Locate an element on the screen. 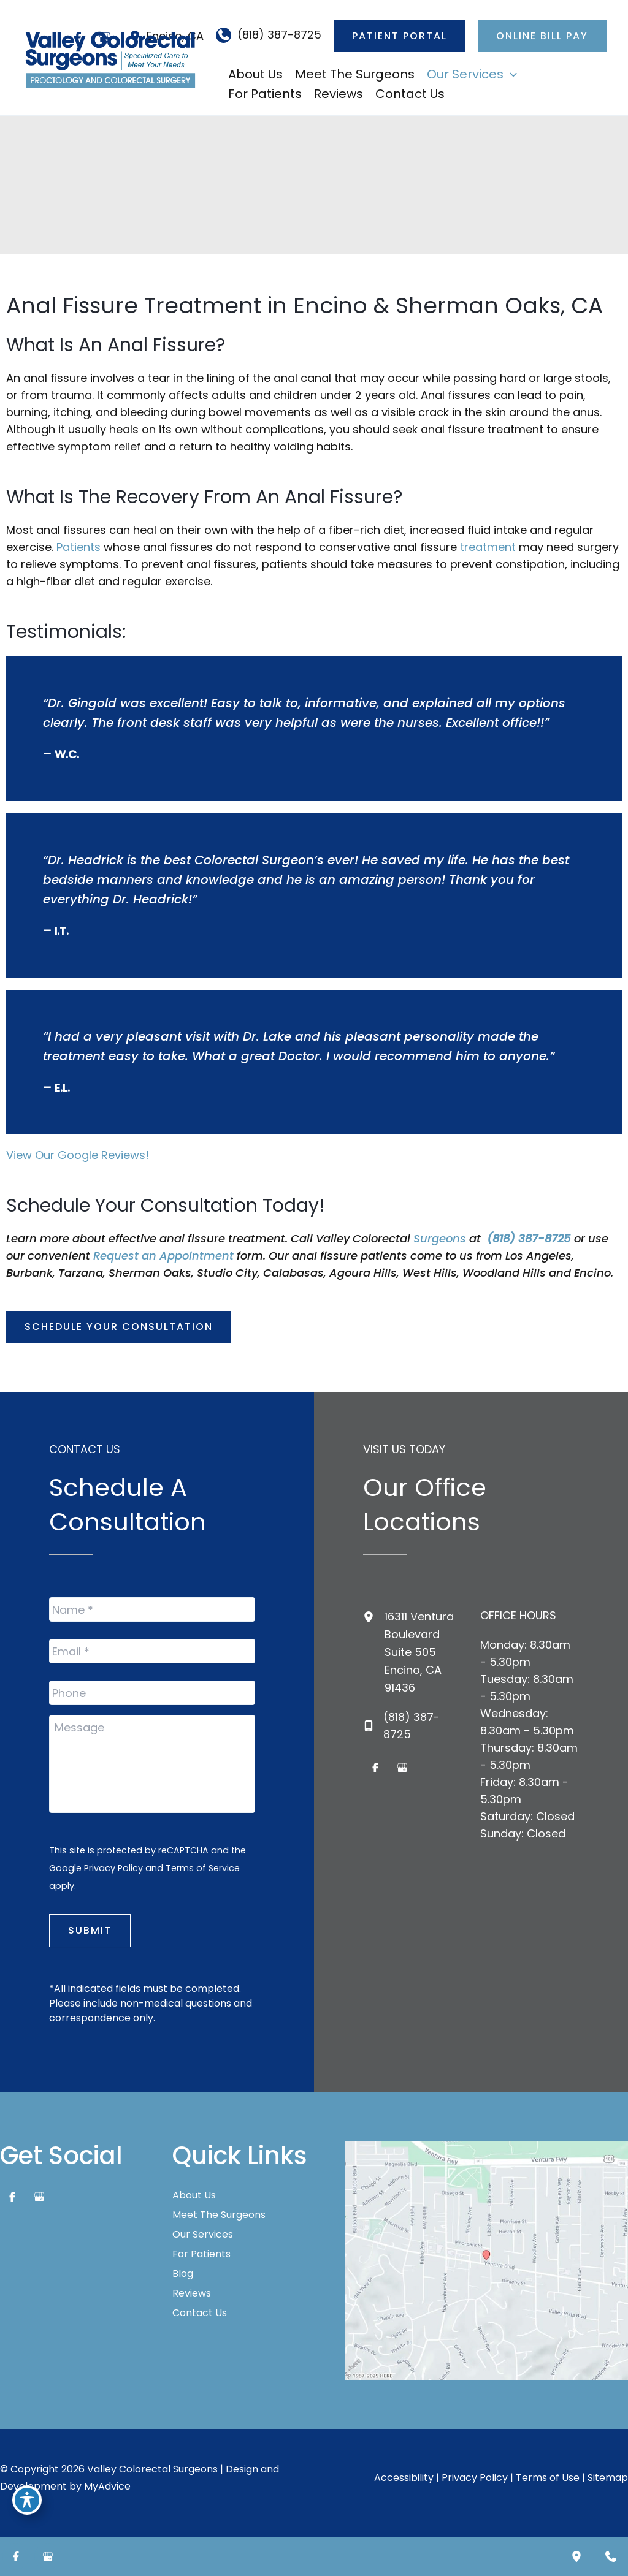 This screenshot has height=2576, width=628. Reviews is located at coordinates (191, 2293).